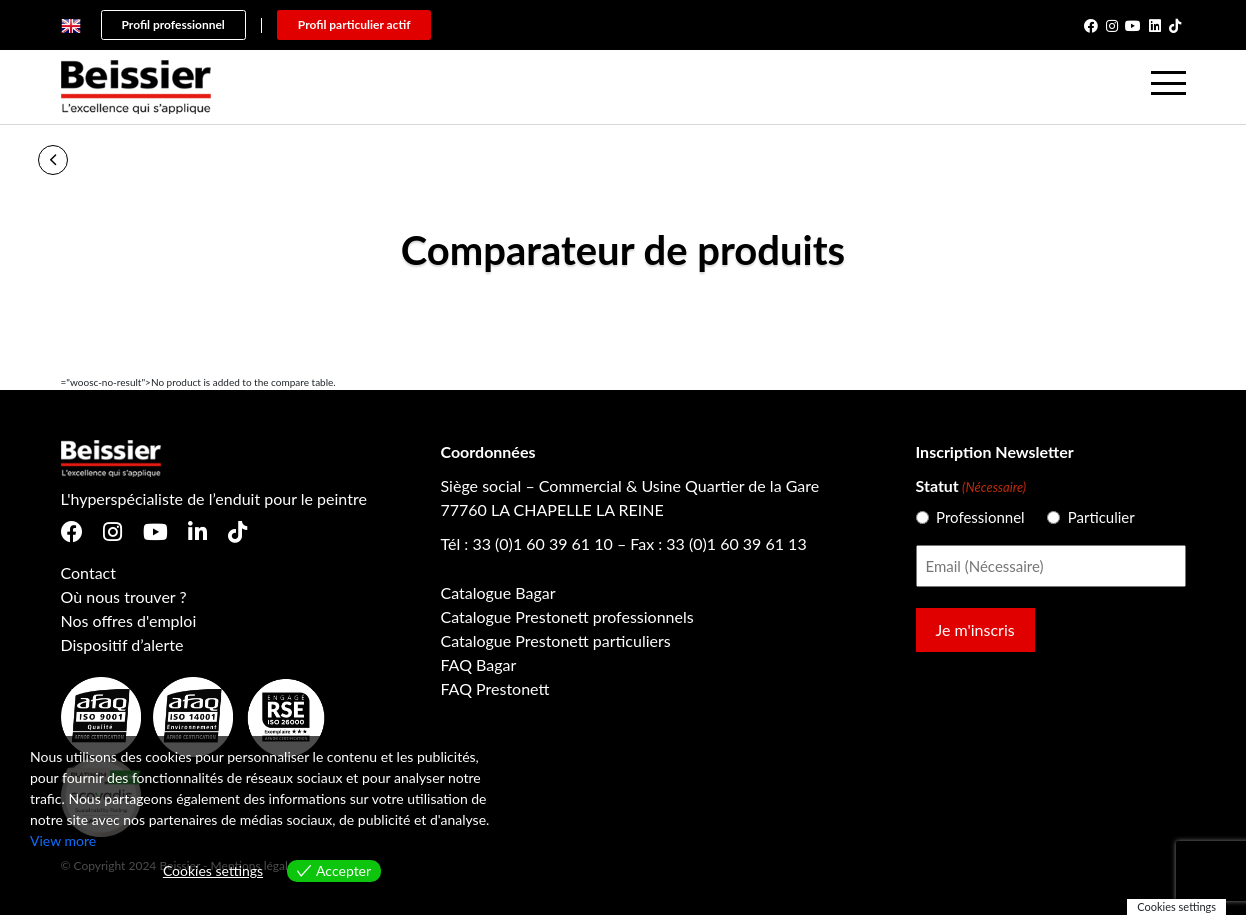  What do you see at coordinates (972, 517) in the screenshot?
I see `Professionnel` at bounding box center [972, 517].